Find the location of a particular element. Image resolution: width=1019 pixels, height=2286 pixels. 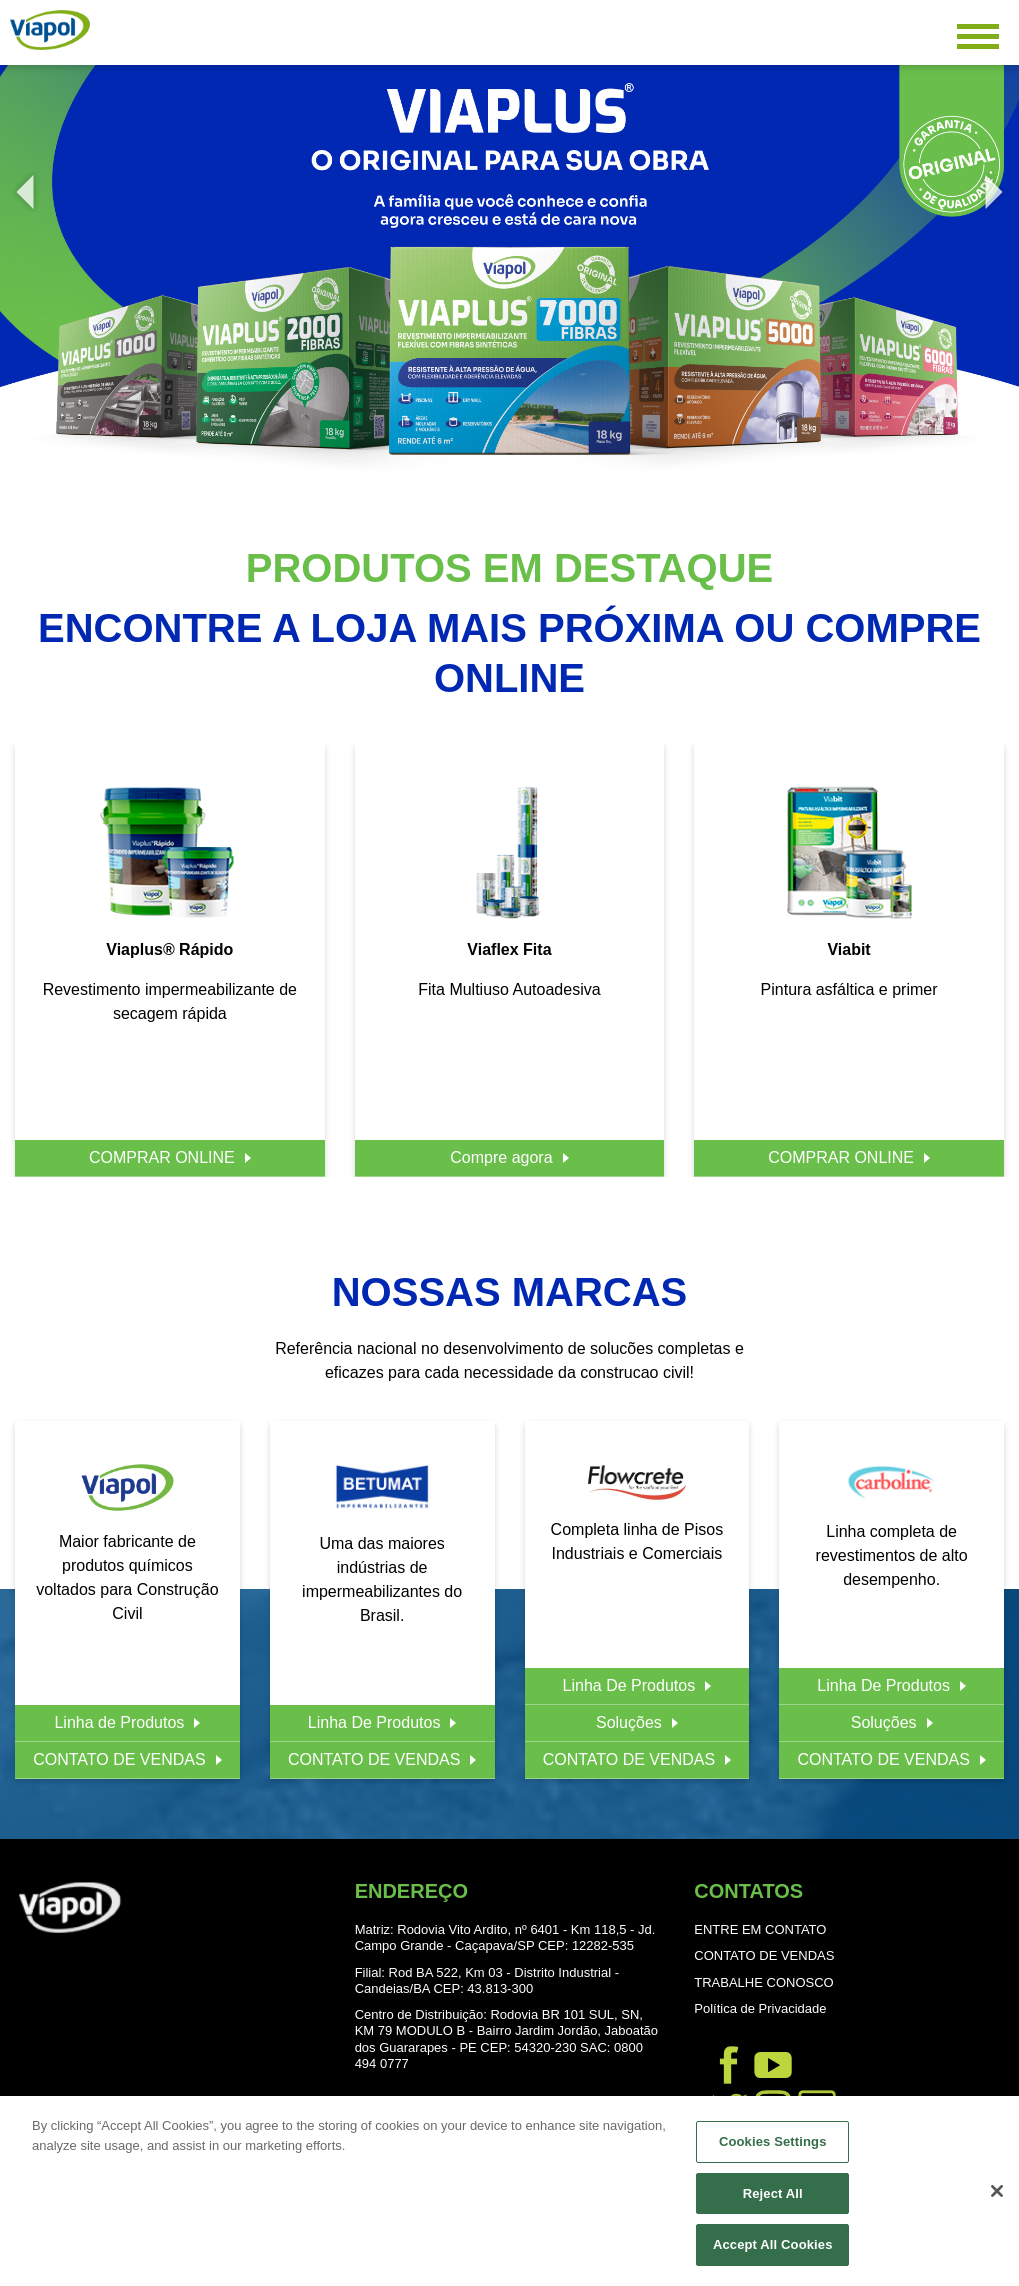

ENTRE EM CONTATO is located at coordinates (760, 1929).